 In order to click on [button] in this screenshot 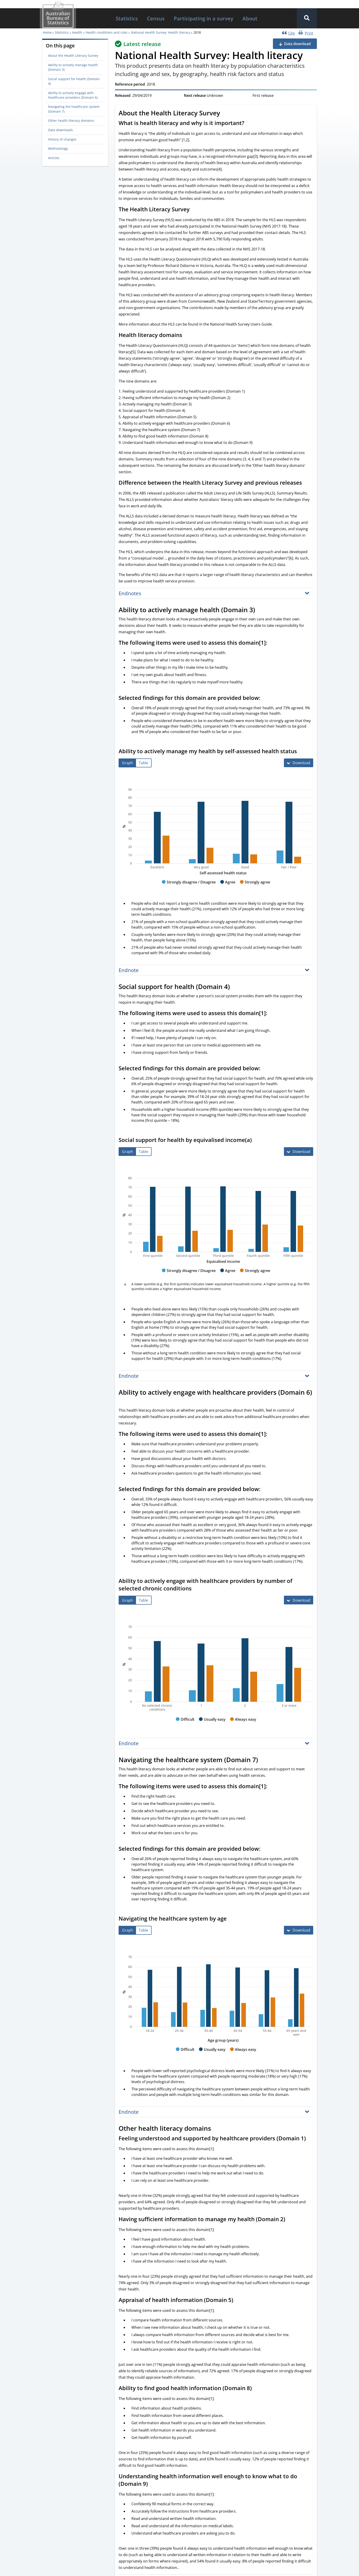, I will do `click(307, 18)`.